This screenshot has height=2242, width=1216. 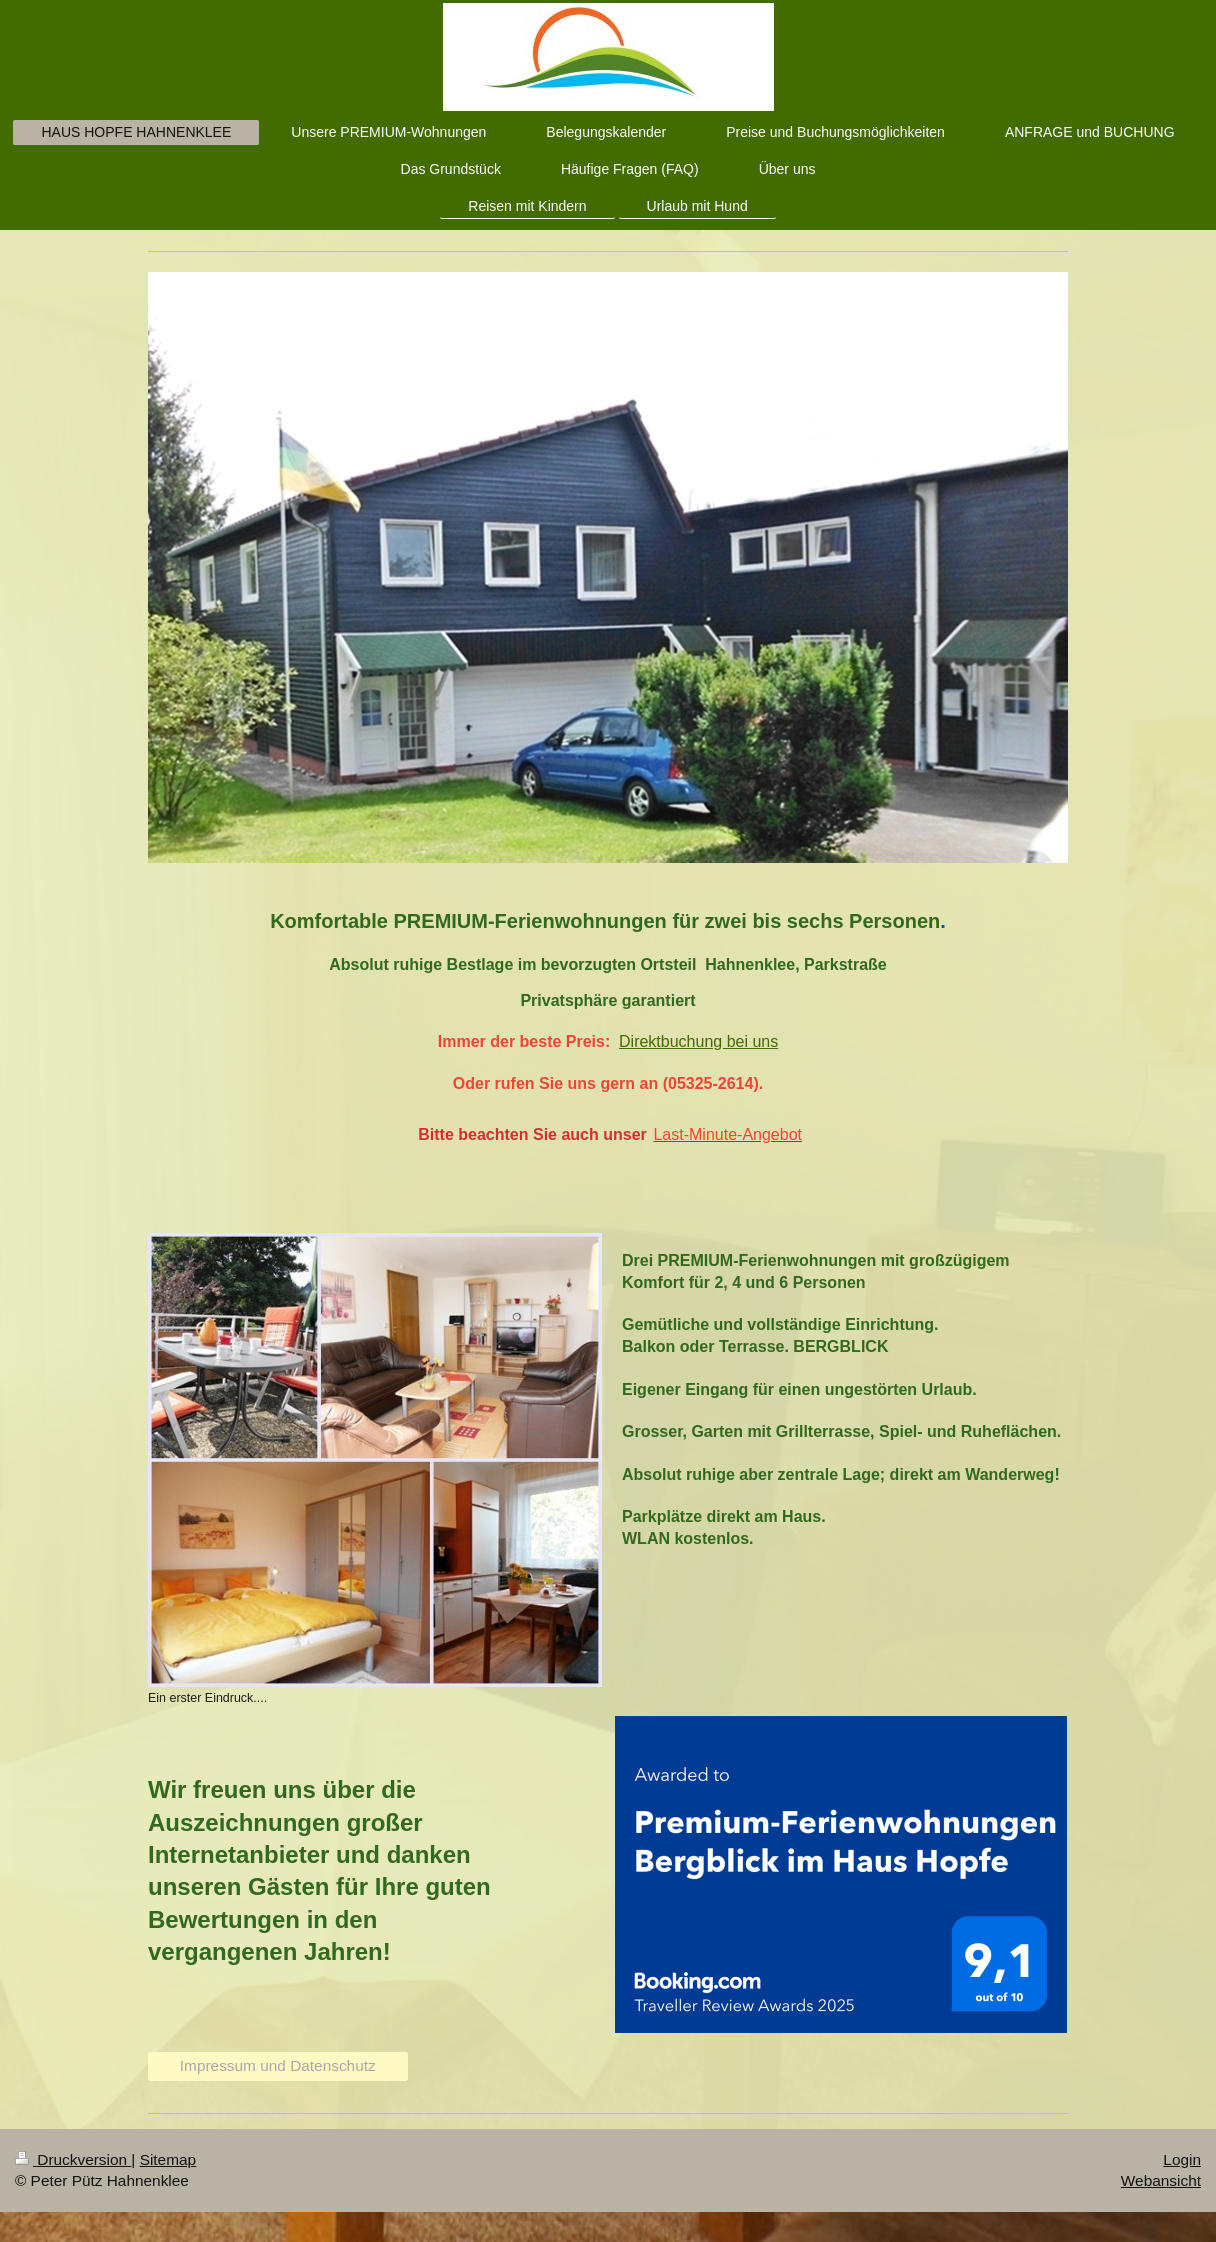 What do you see at coordinates (168, 2159) in the screenshot?
I see `Sitemap` at bounding box center [168, 2159].